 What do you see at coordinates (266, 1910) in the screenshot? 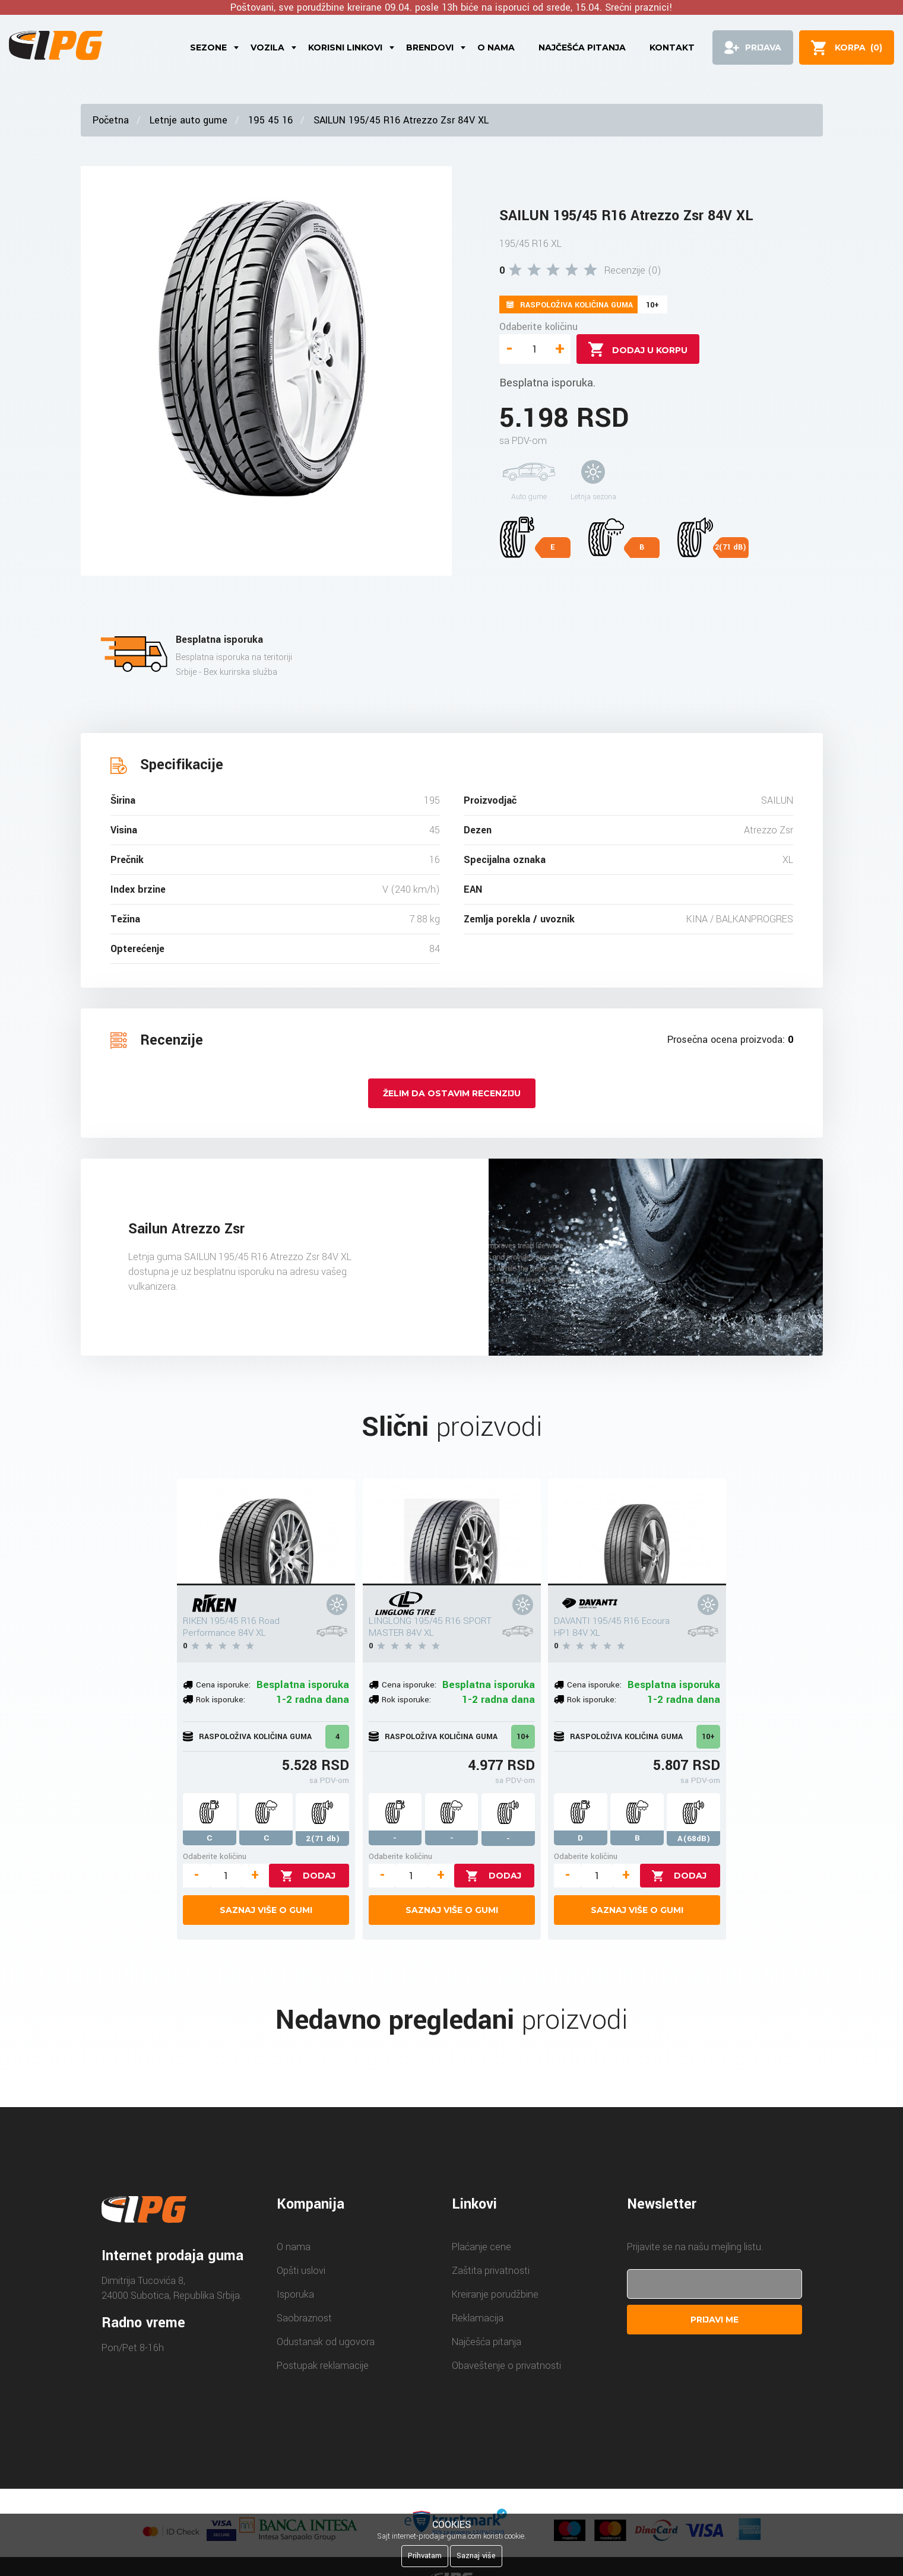
I see `Saznaj više o gumi` at bounding box center [266, 1910].